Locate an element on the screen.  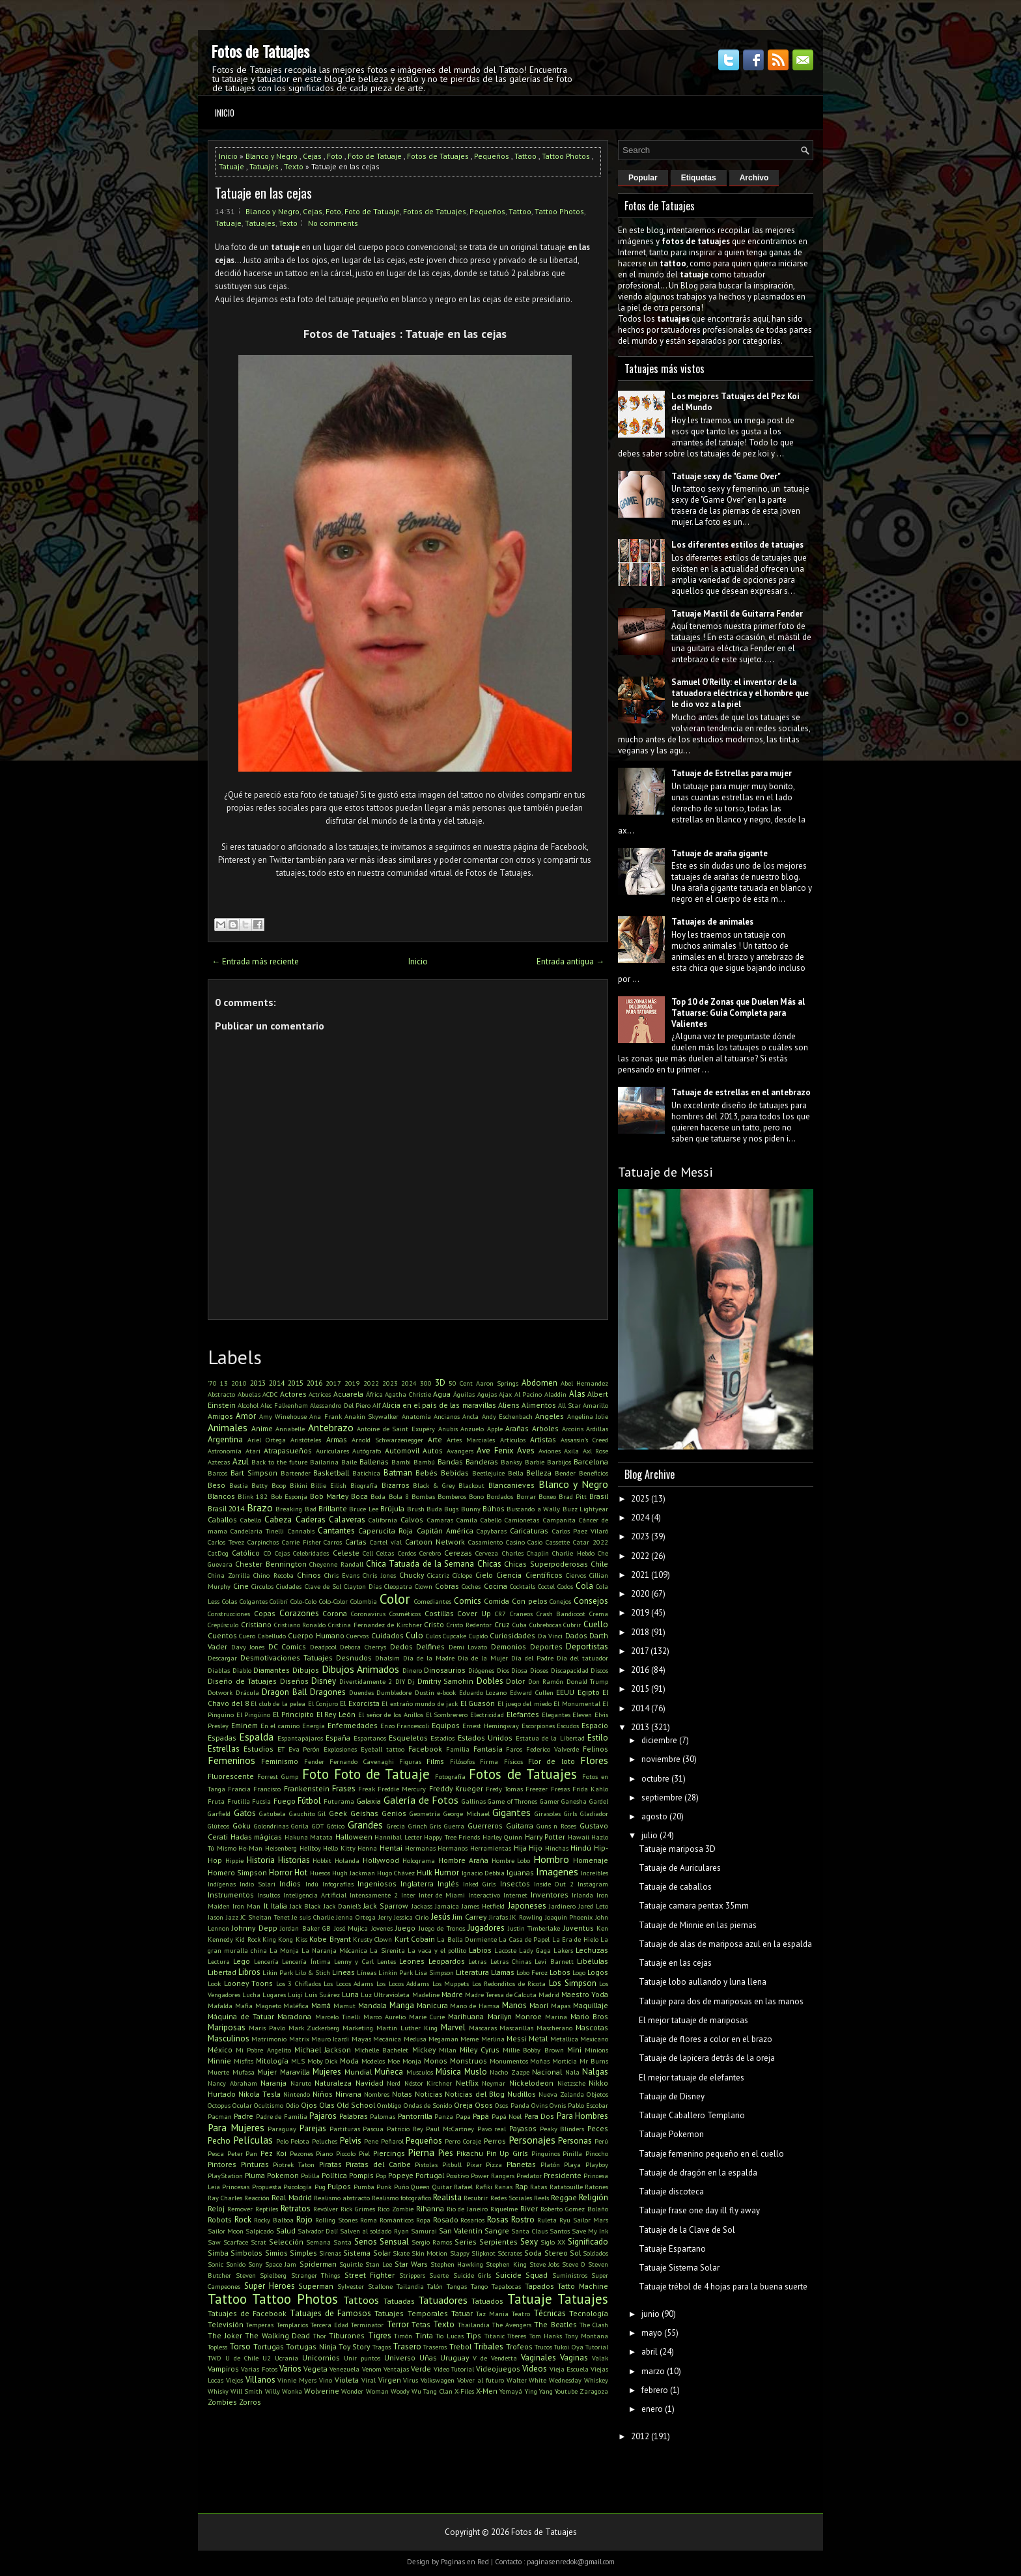
El señor de los Anillos is located at coordinates (390, 1714).